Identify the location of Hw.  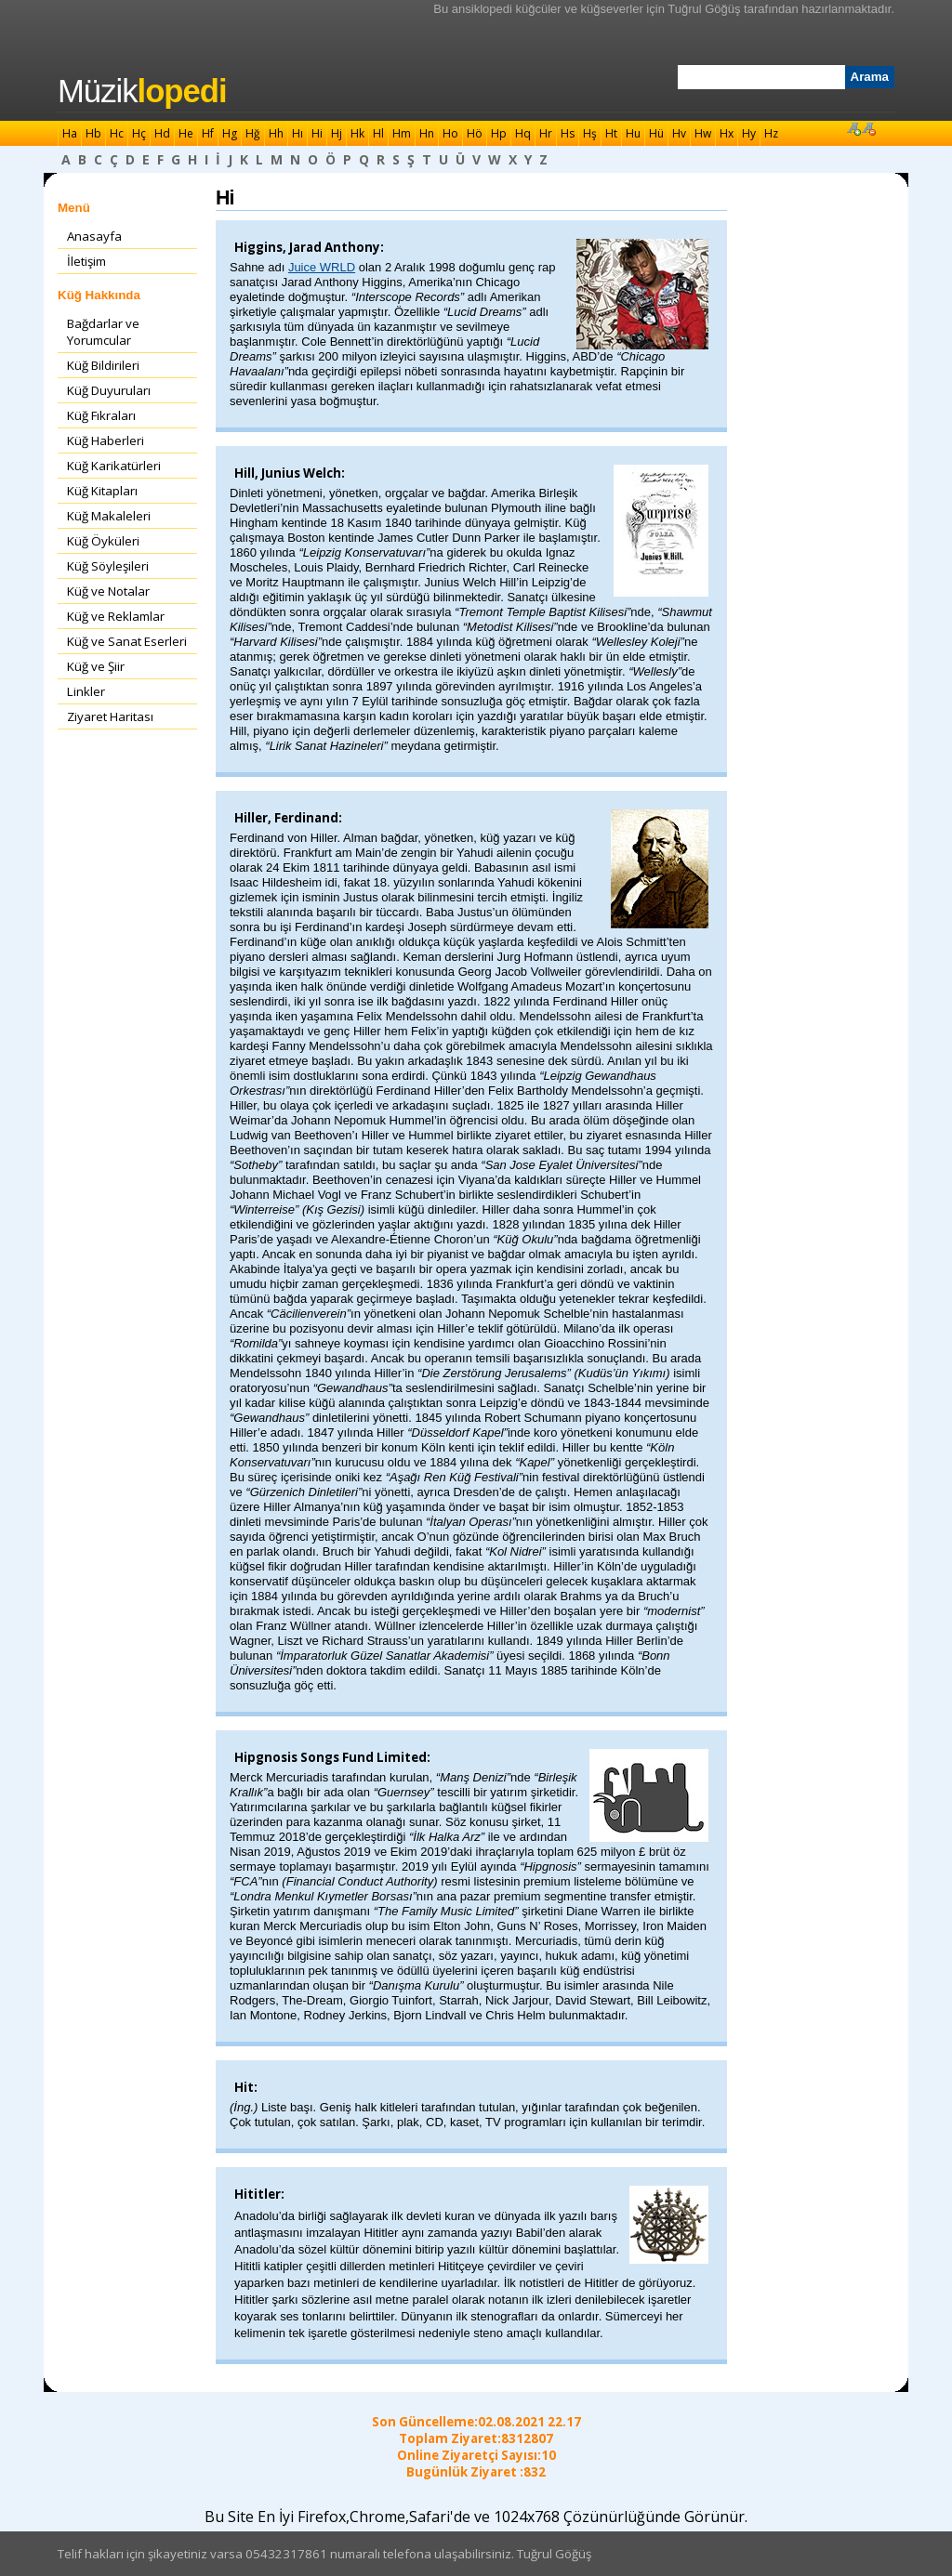
(702, 133).